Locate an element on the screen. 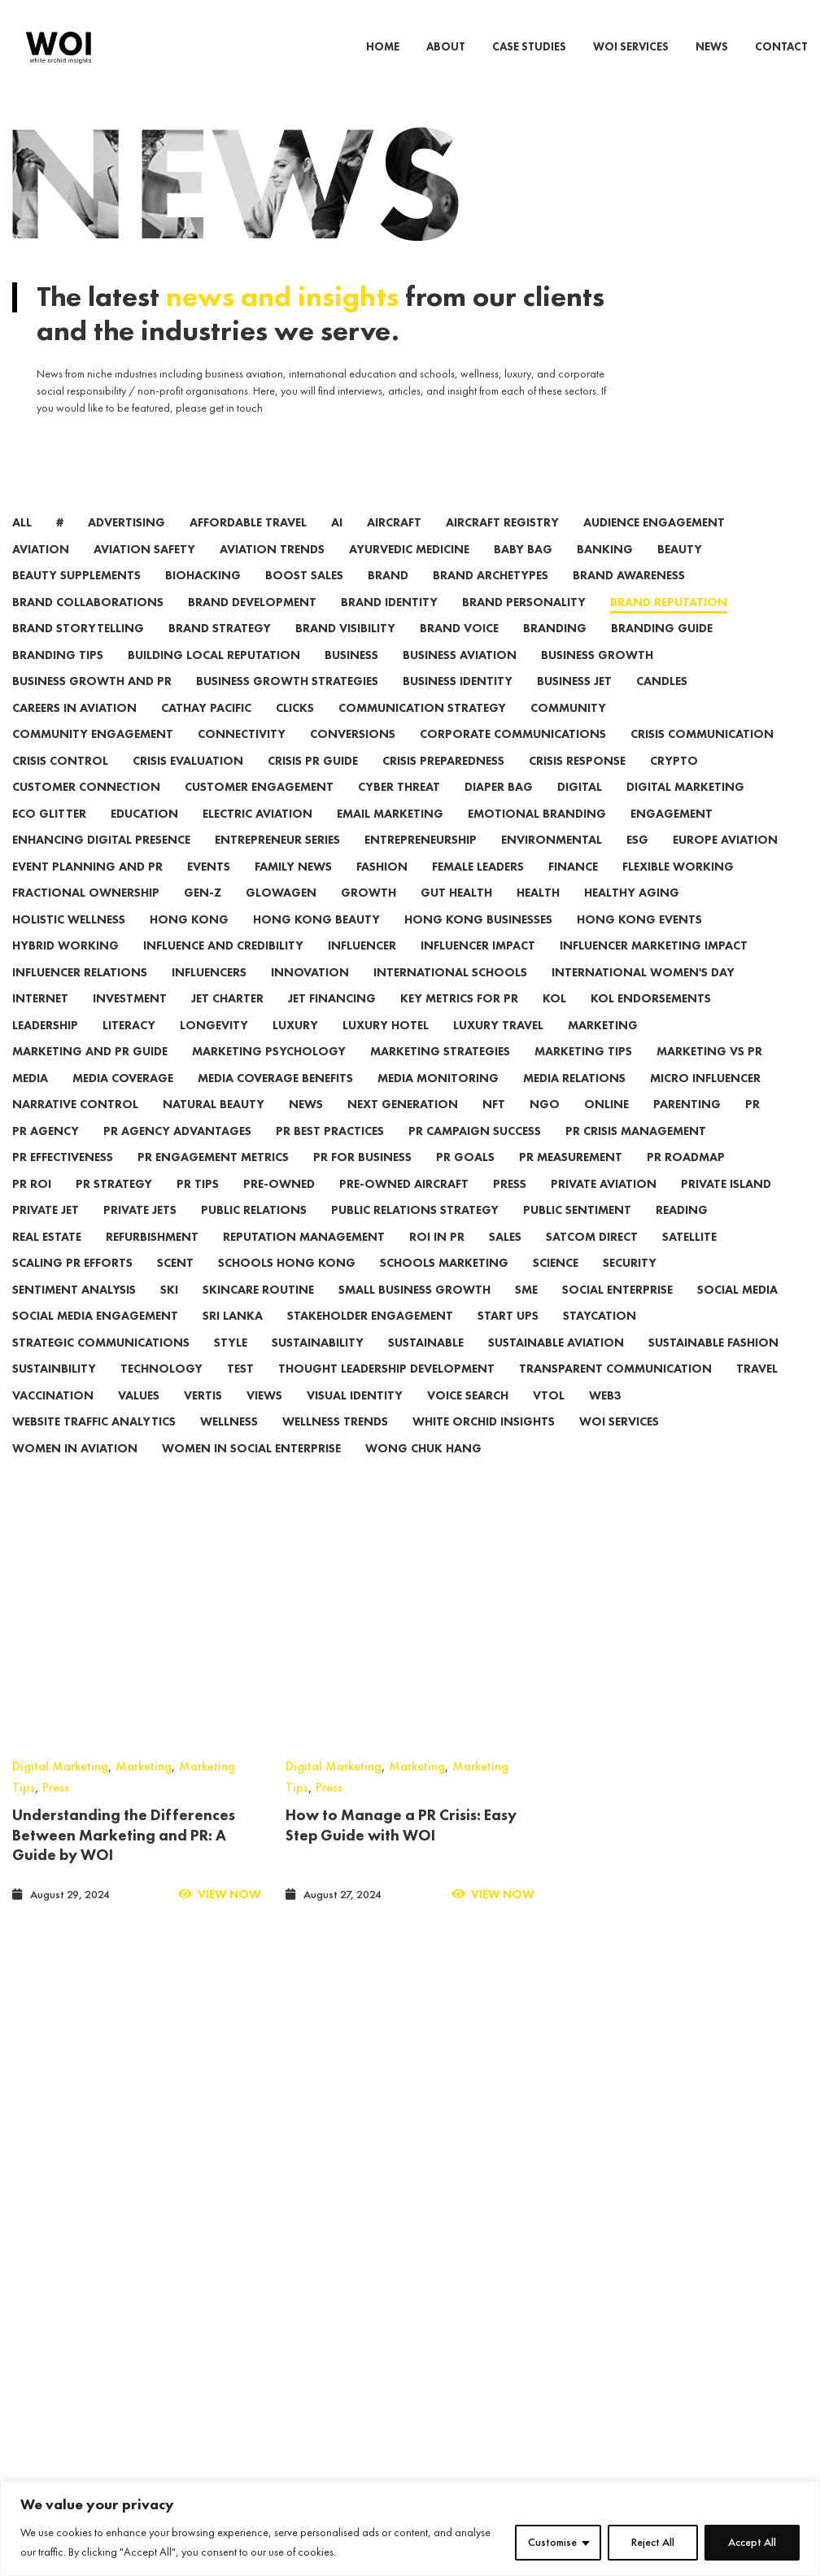 The height and width of the screenshot is (2576, 820). online is located at coordinates (606, 1126).